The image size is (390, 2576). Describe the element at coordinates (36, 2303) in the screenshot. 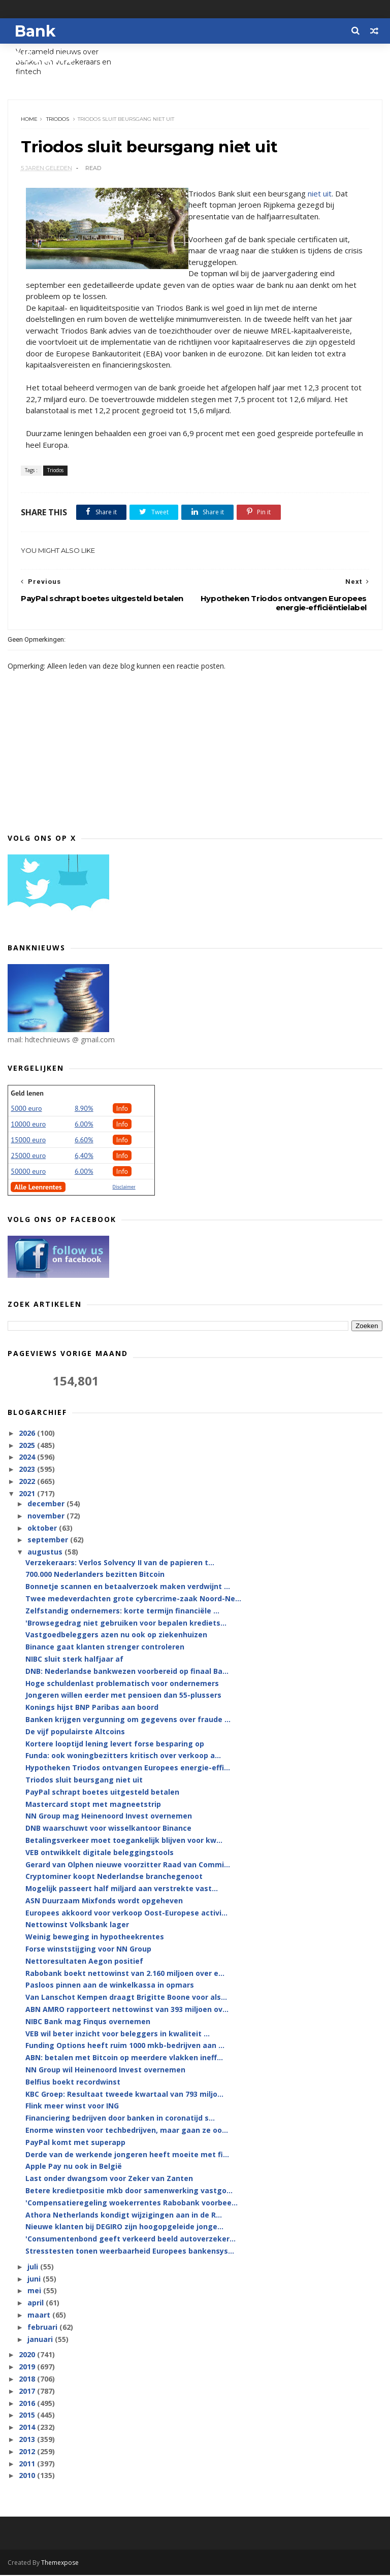

I see `april` at that location.